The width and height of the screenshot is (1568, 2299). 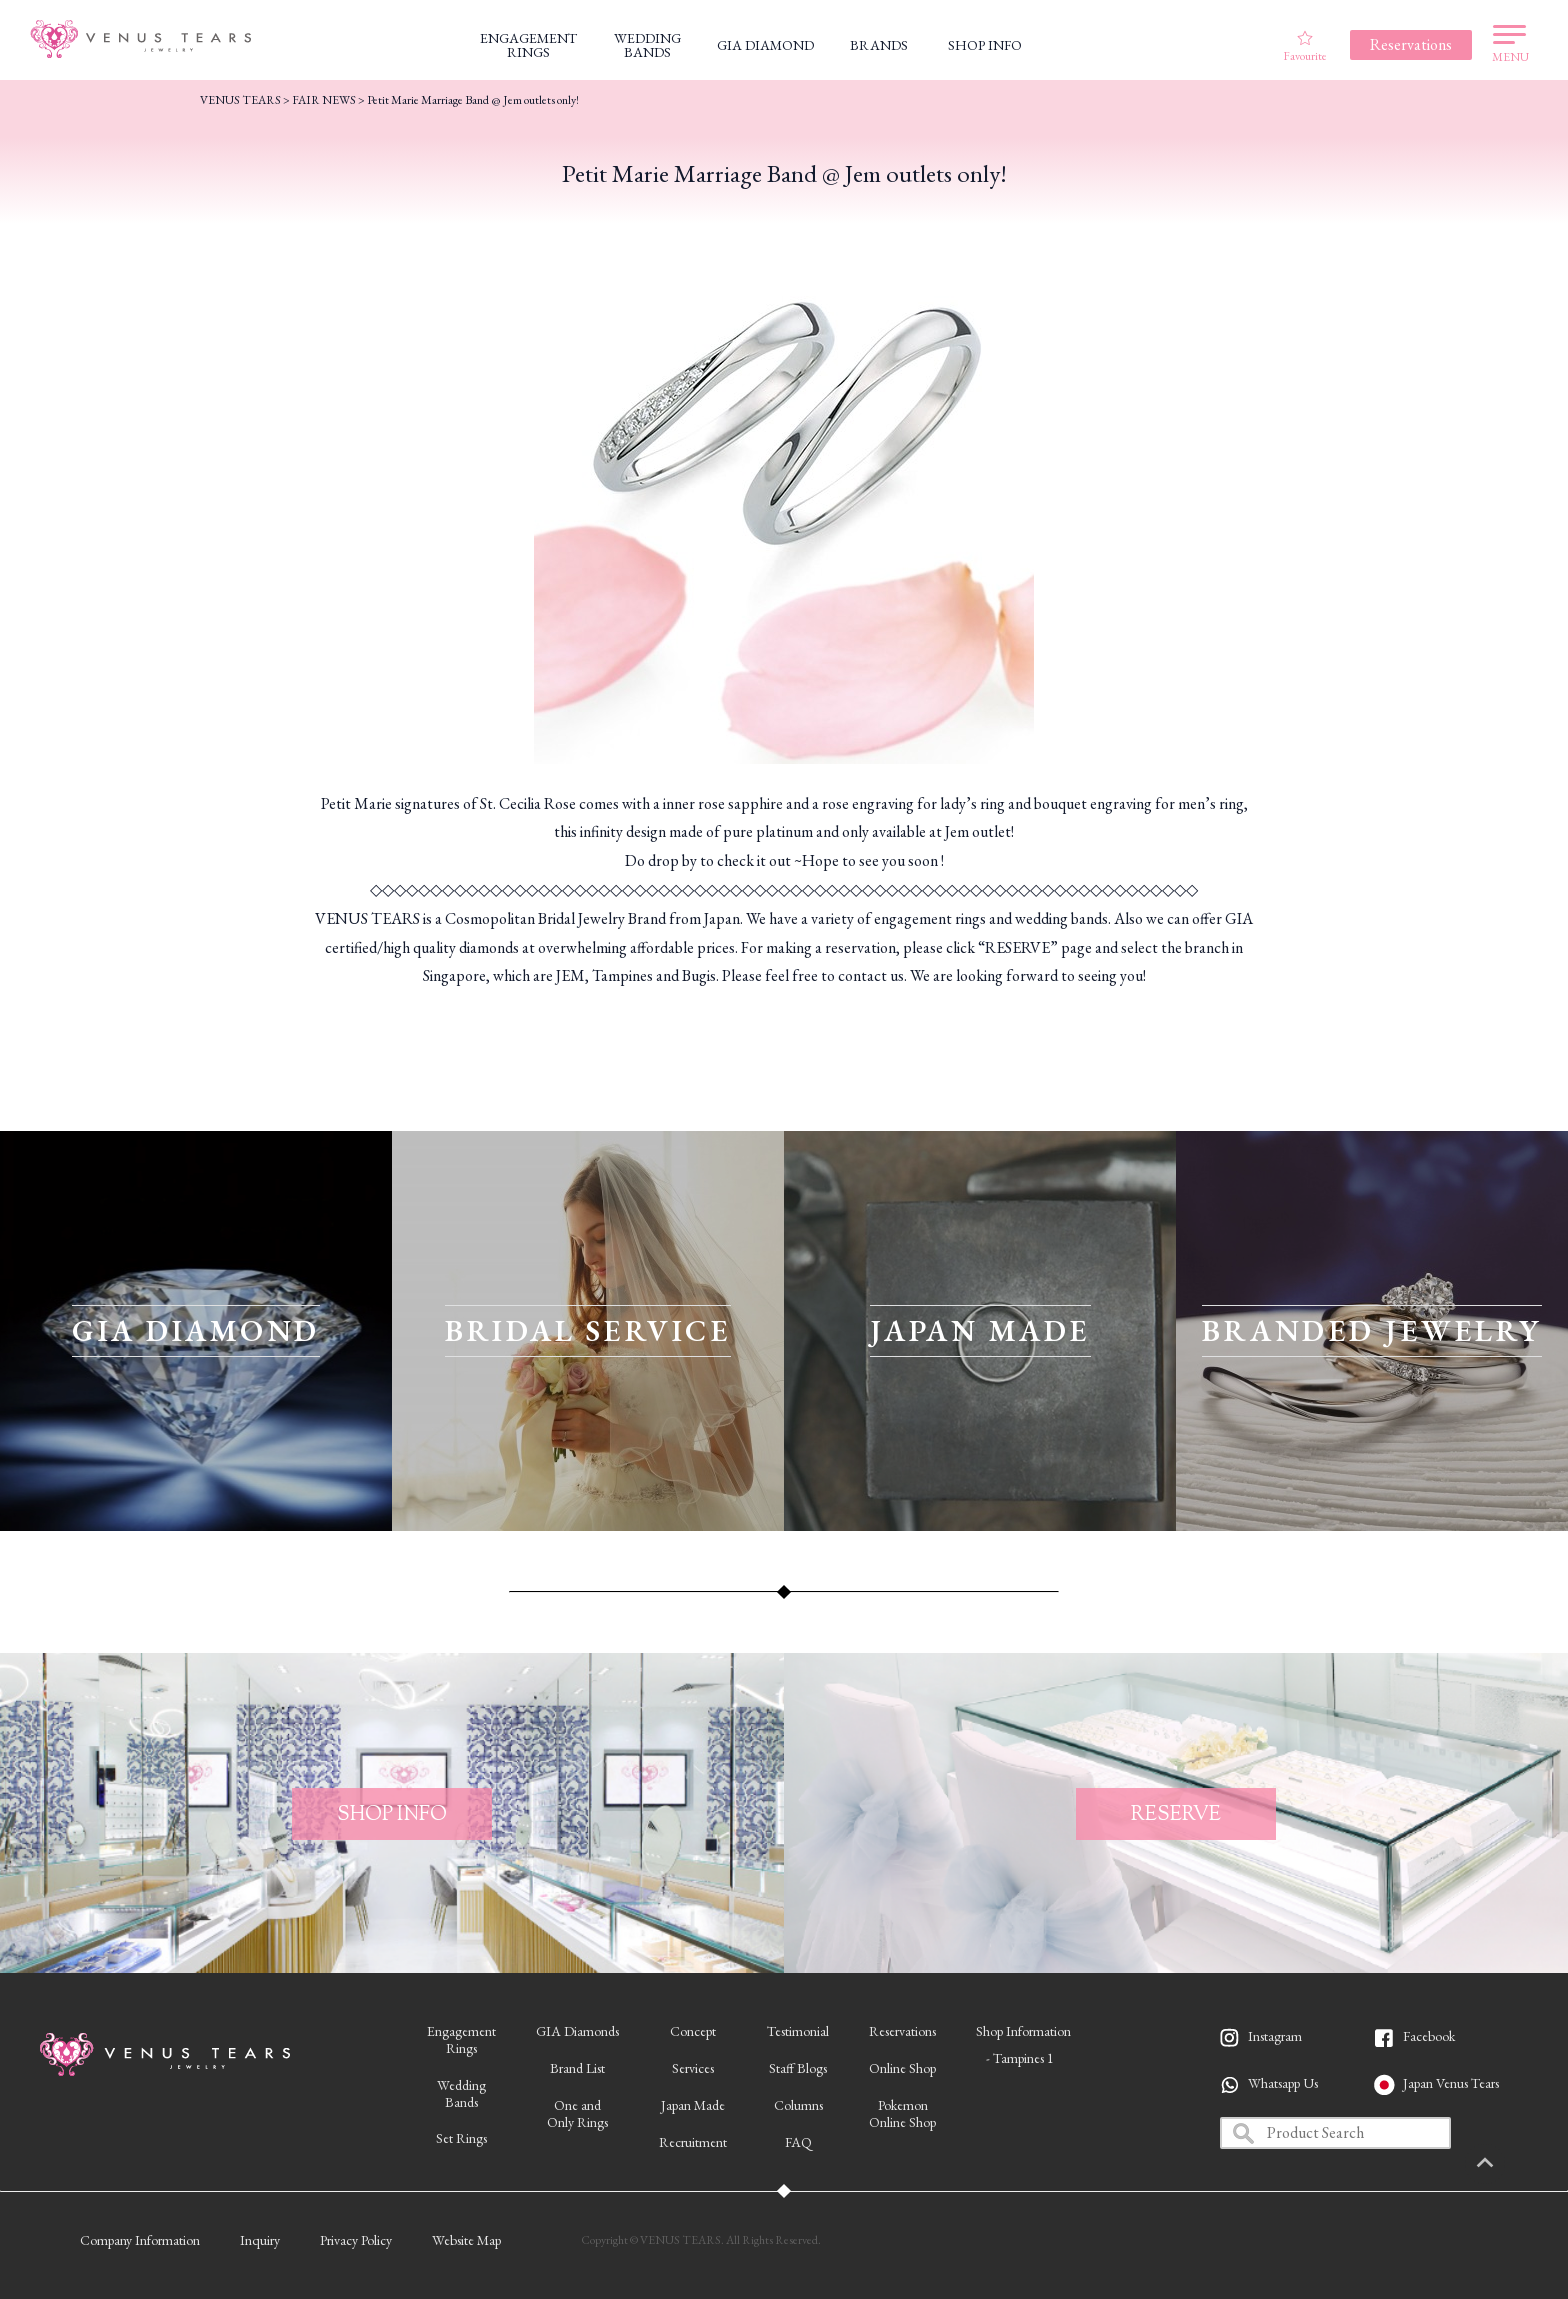 What do you see at coordinates (693, 2031) in the screenshot?
I see `Concept` at bounding box center [693, 2031].